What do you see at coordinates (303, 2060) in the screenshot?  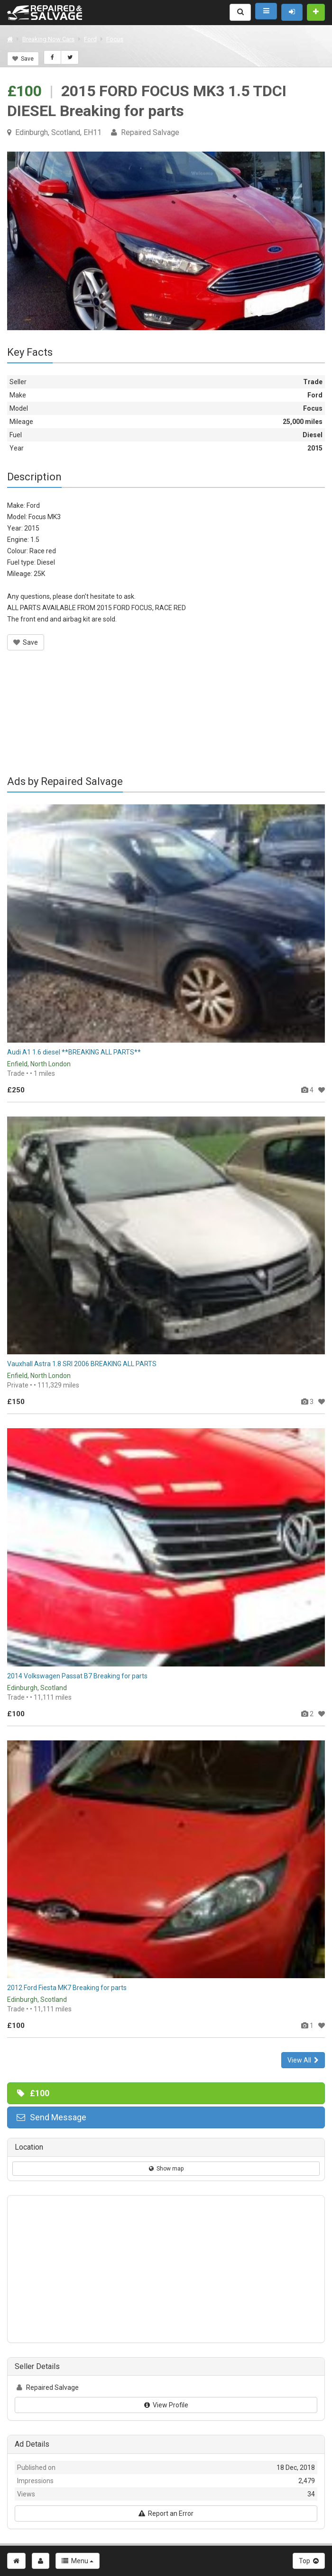 I see `View All` at bounding box center [303, 2060].